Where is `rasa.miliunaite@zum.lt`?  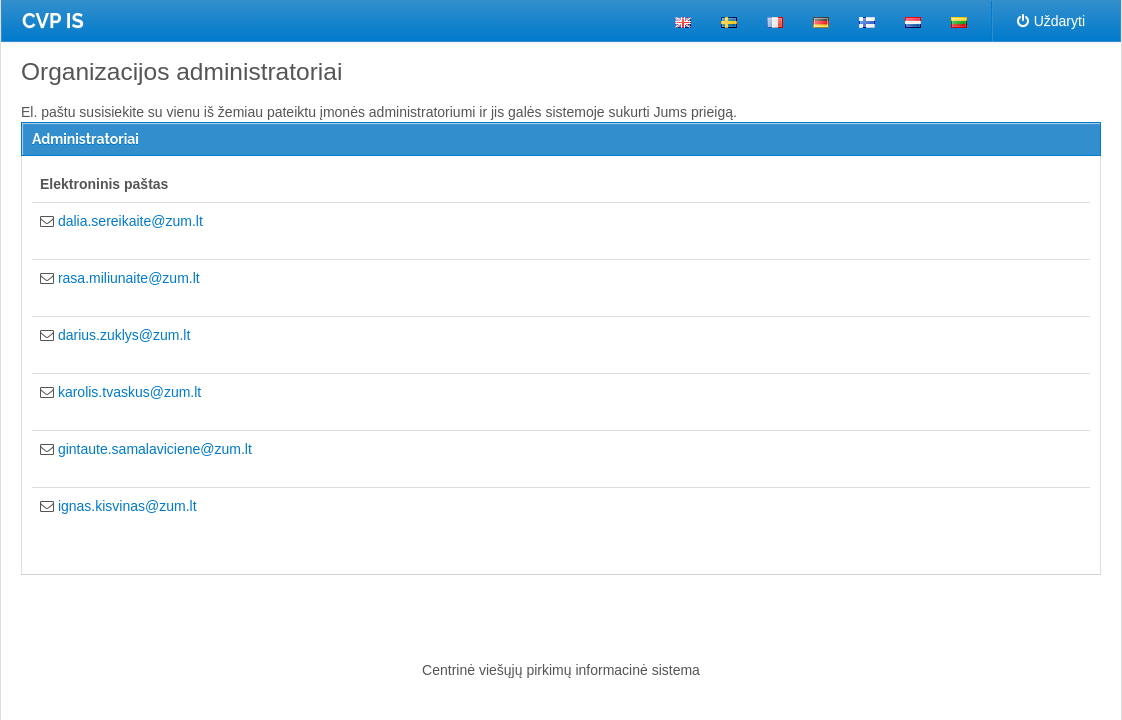 rasa.miliunaite@zum.lt is located at coordinates (129, 278).